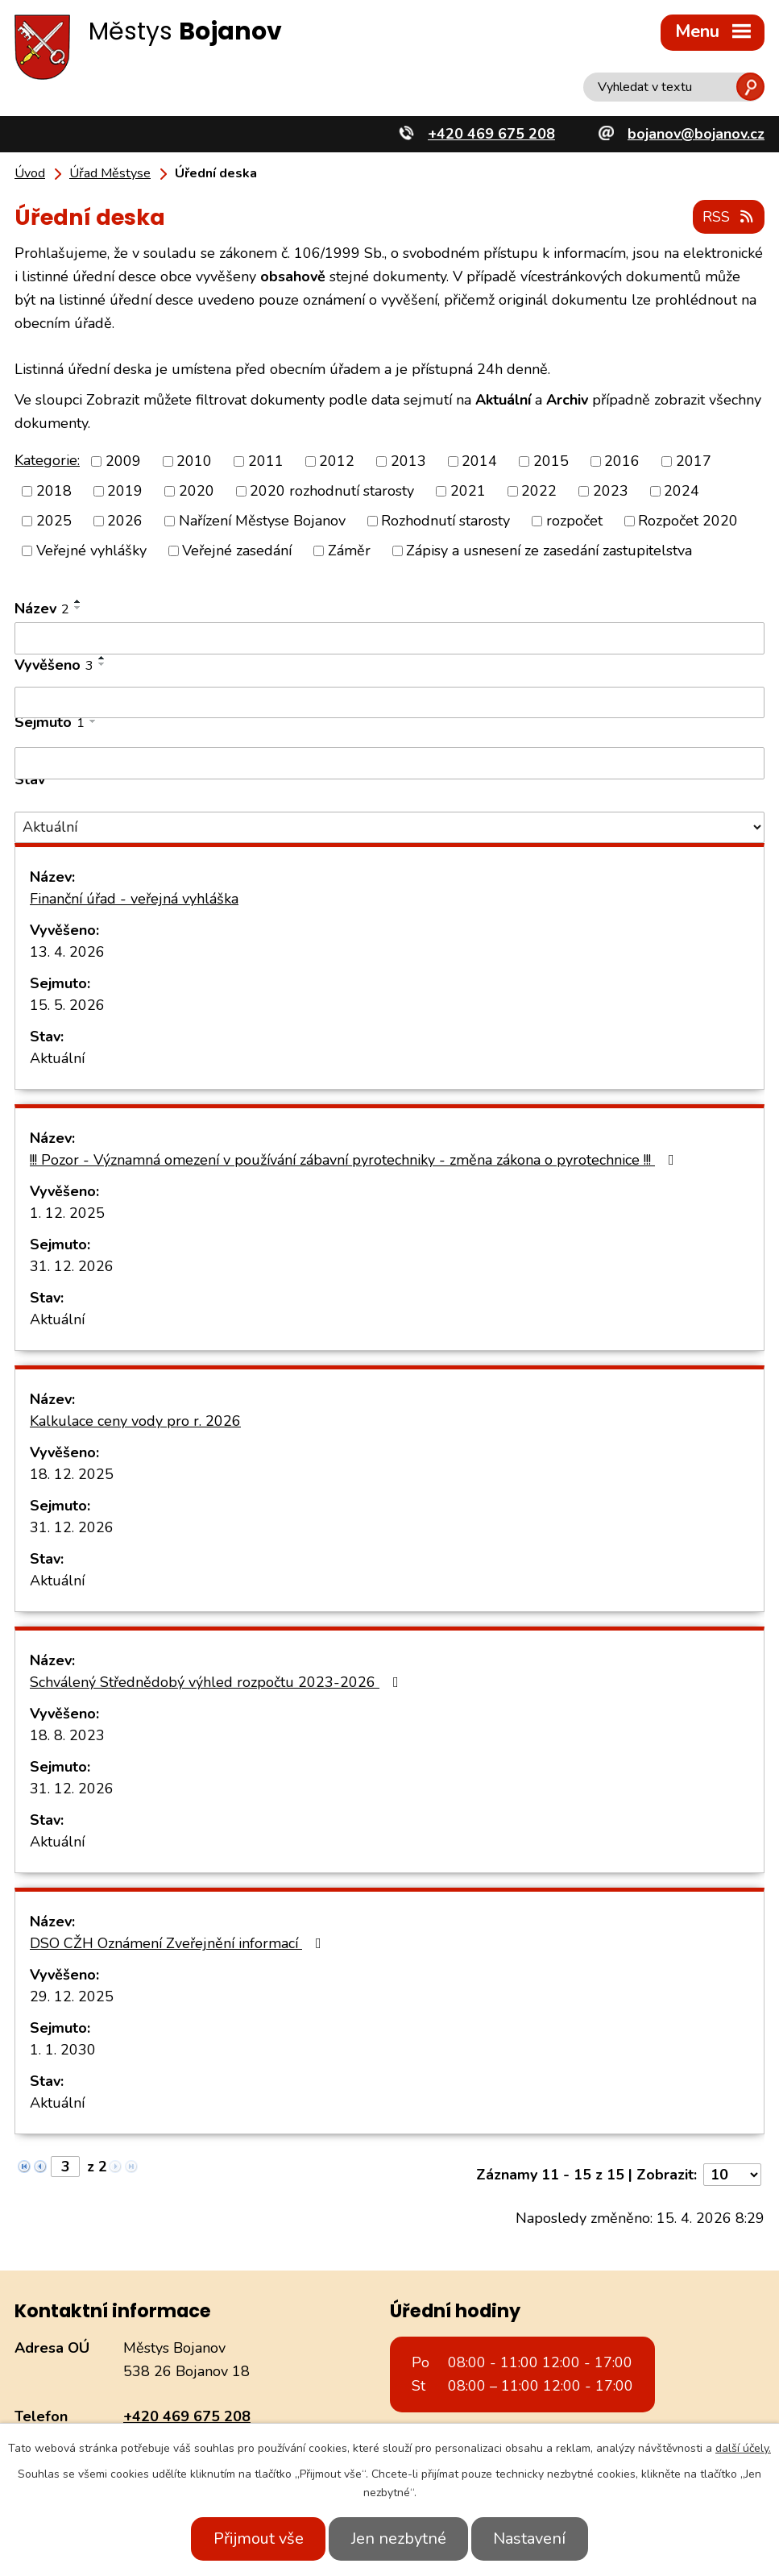 This screenshot has height=2576, width=779. I want to click on Nastavení, so click(537, 2538).